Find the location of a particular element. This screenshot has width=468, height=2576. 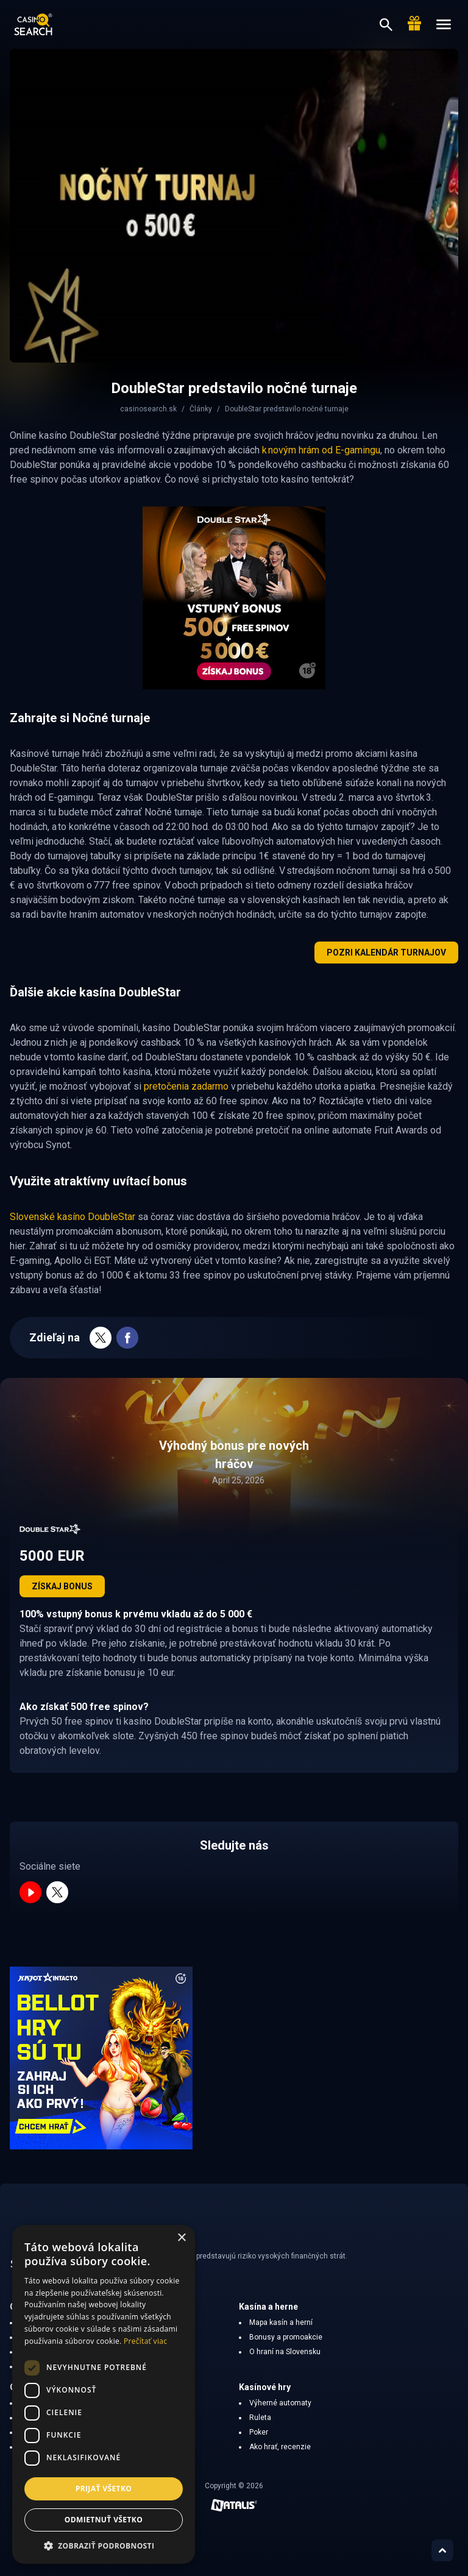

Mapa kasín a herní is located at coordinates (281, 2322).